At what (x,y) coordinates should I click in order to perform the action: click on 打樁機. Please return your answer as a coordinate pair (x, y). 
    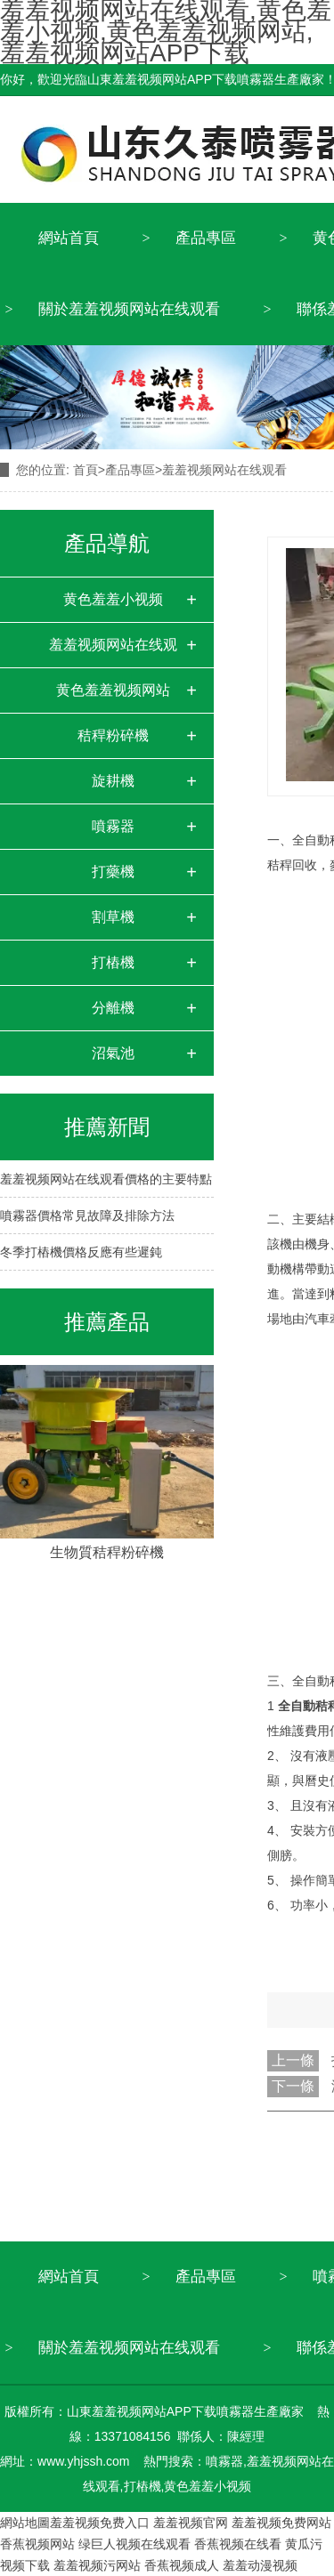
    Looking at the image, I should click on (113, 962).